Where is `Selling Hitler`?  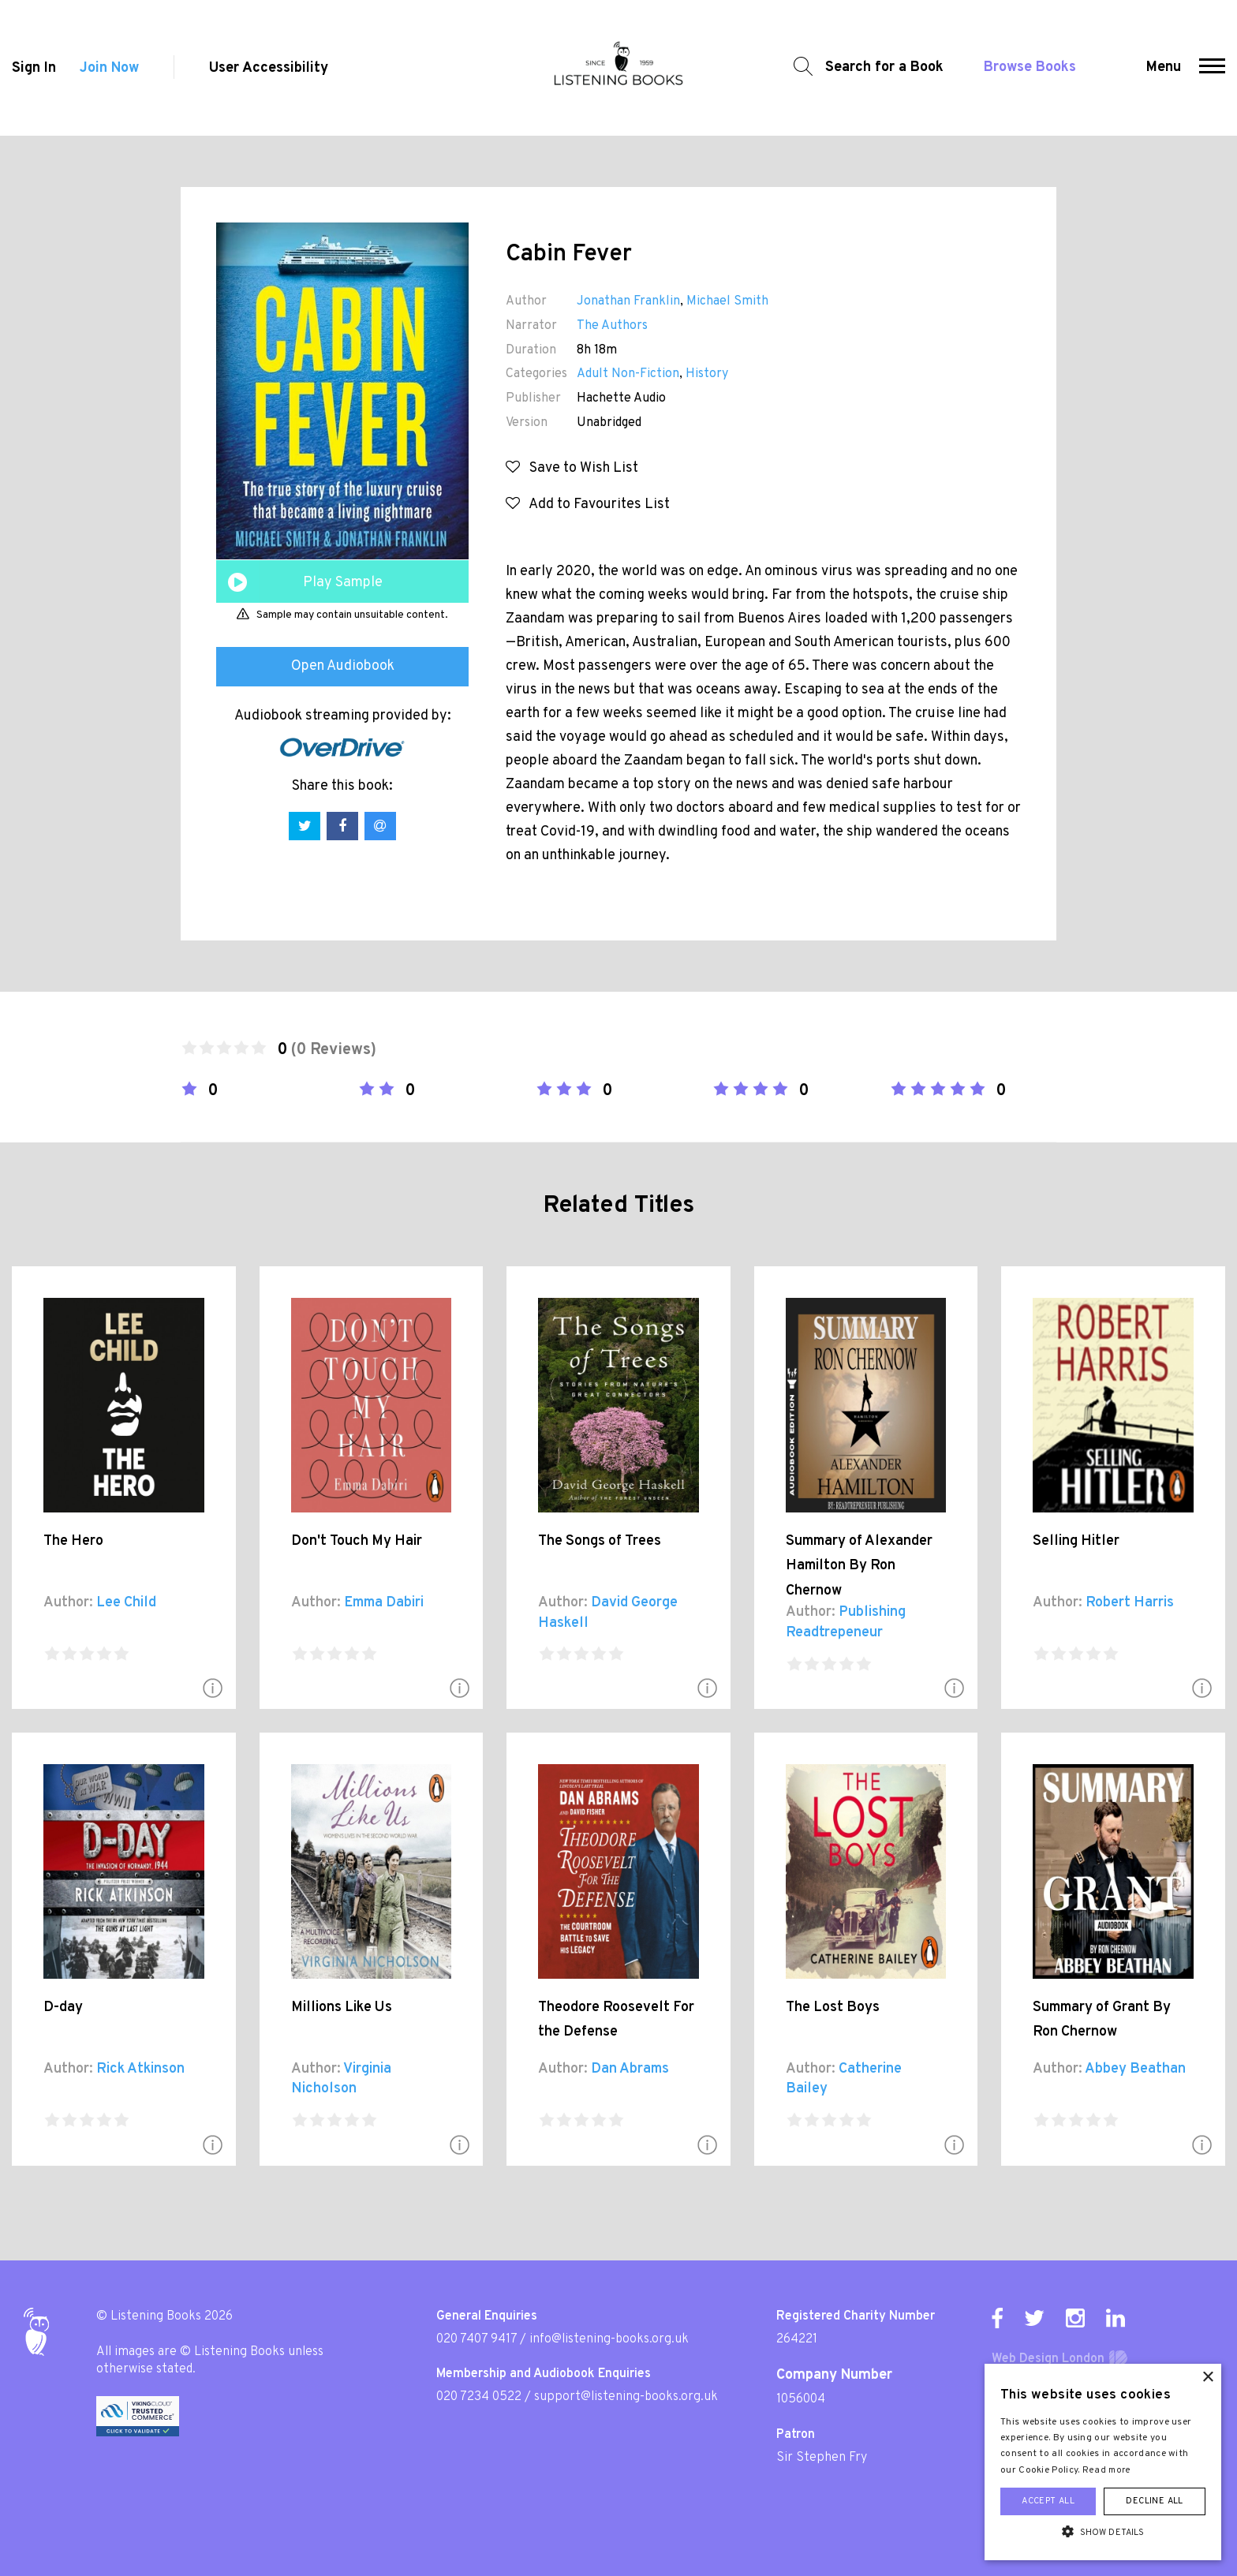 Selling Hitler is located at coordinates (1076, 1541).